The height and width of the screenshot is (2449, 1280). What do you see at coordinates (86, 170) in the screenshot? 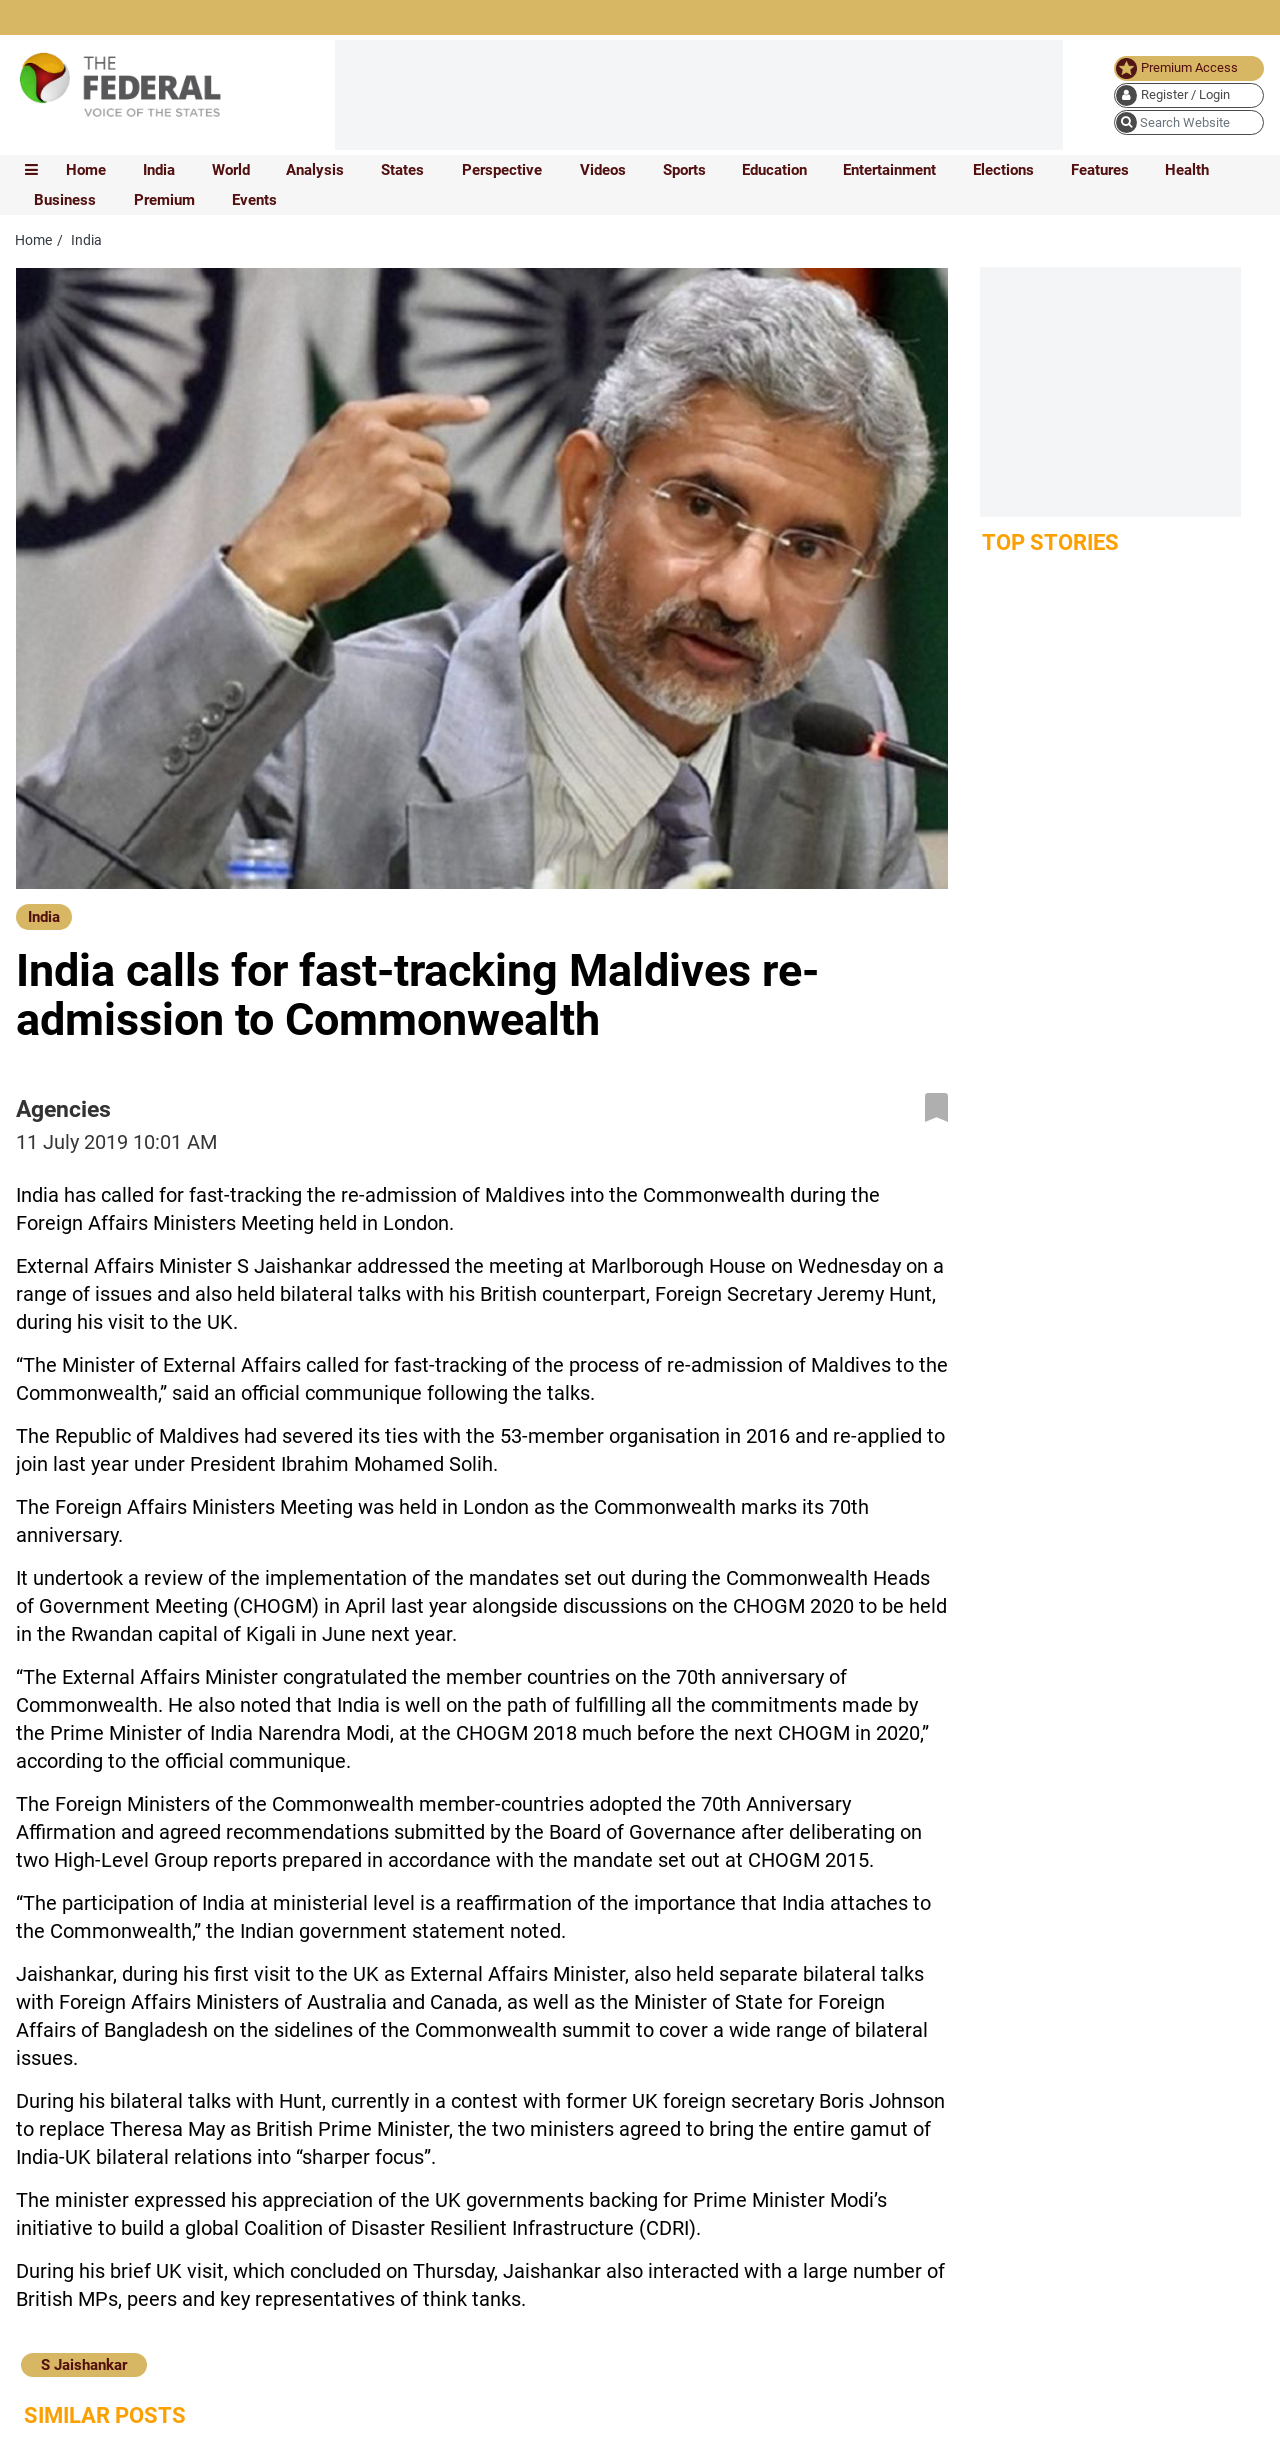
I see `Home` at bounding box center [86, 170].